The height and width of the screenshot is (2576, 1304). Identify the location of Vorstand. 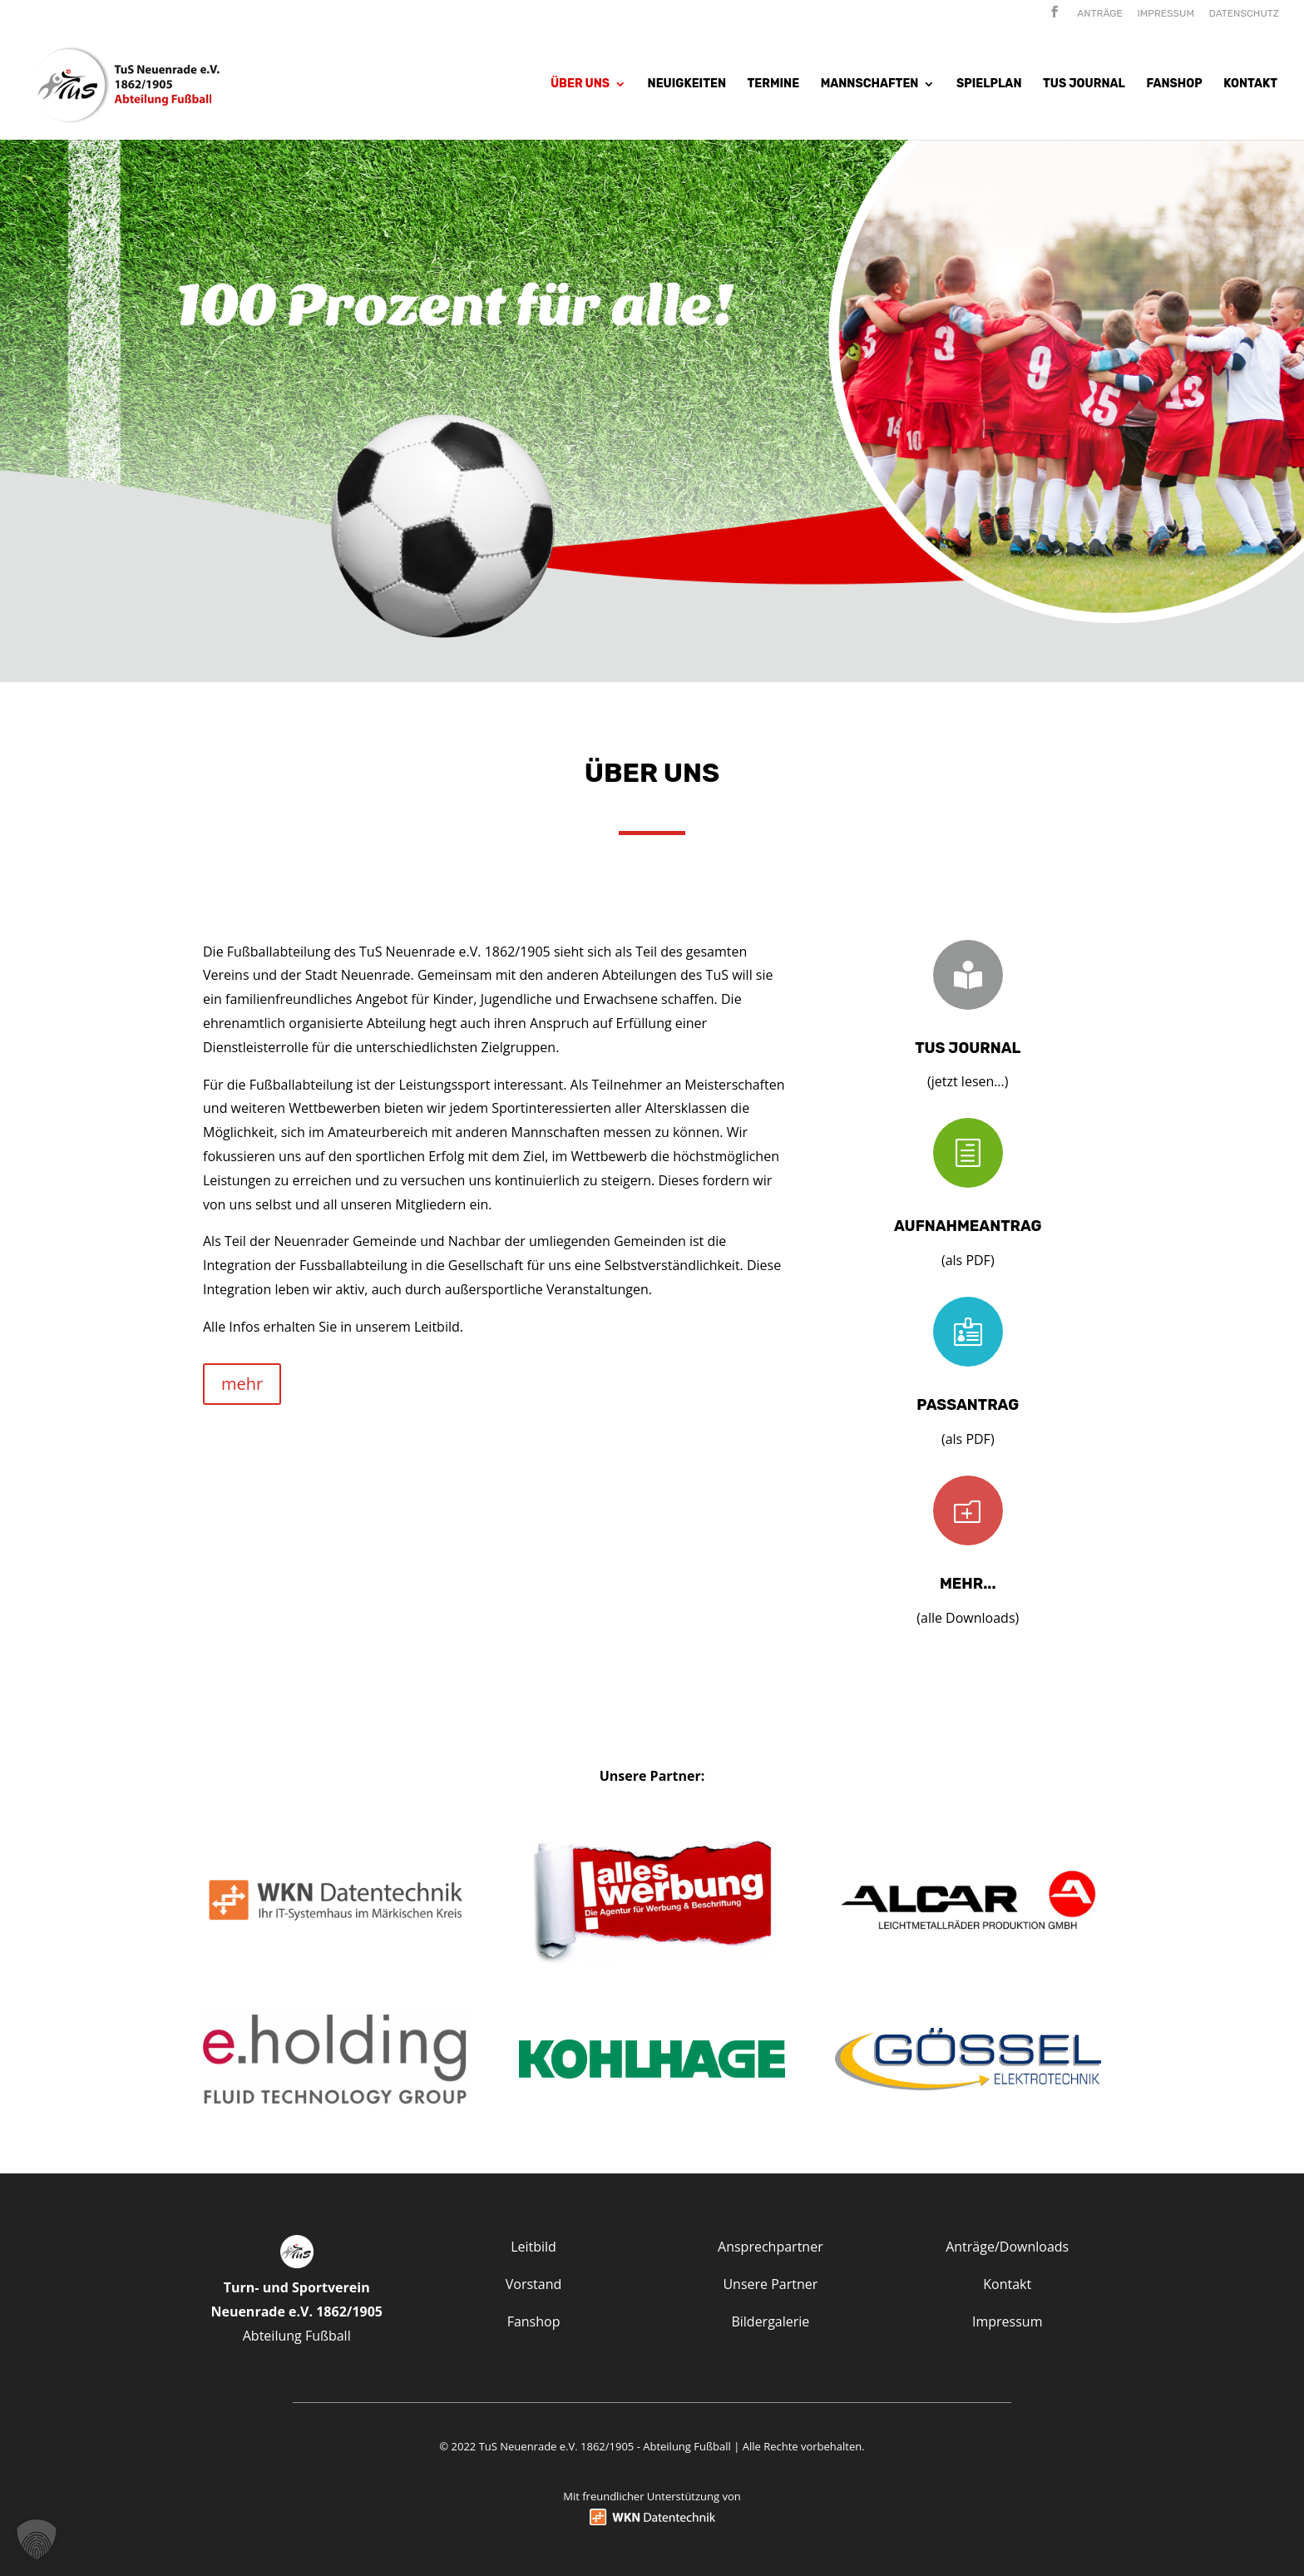
(534, 2284).